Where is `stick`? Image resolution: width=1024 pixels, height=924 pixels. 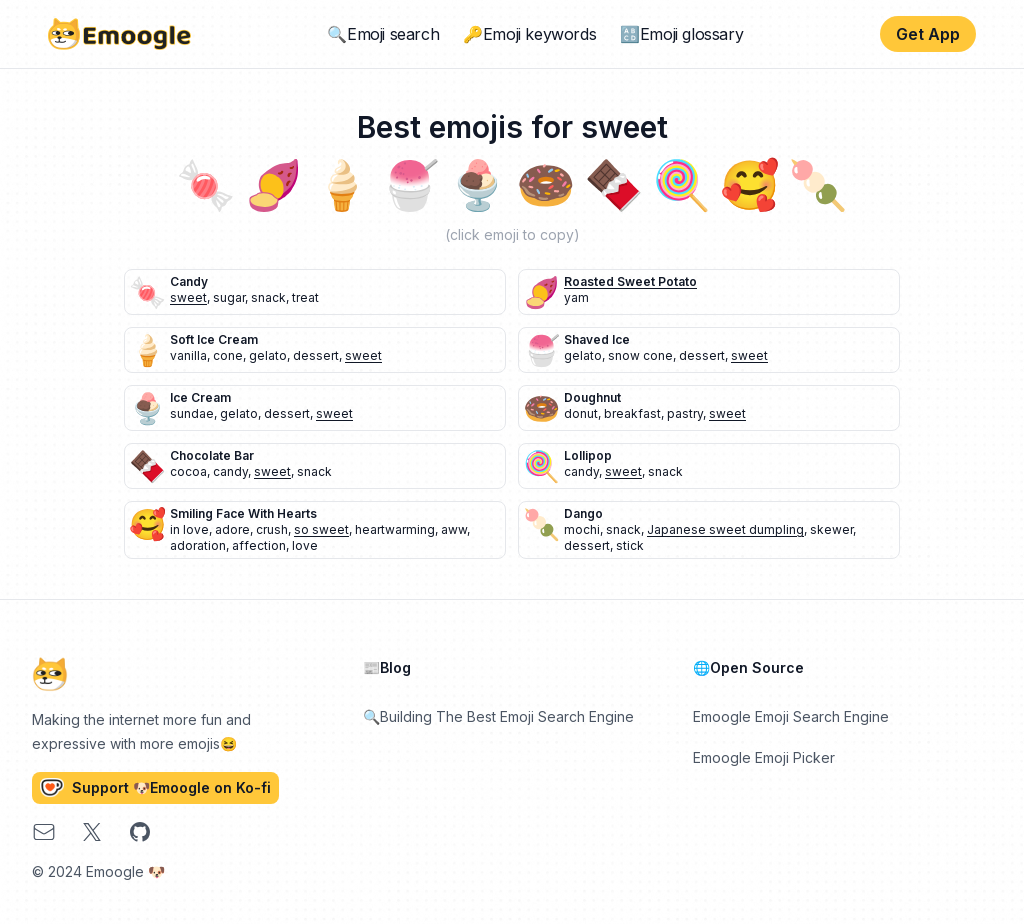
stick is located at coordinates (630, 545).